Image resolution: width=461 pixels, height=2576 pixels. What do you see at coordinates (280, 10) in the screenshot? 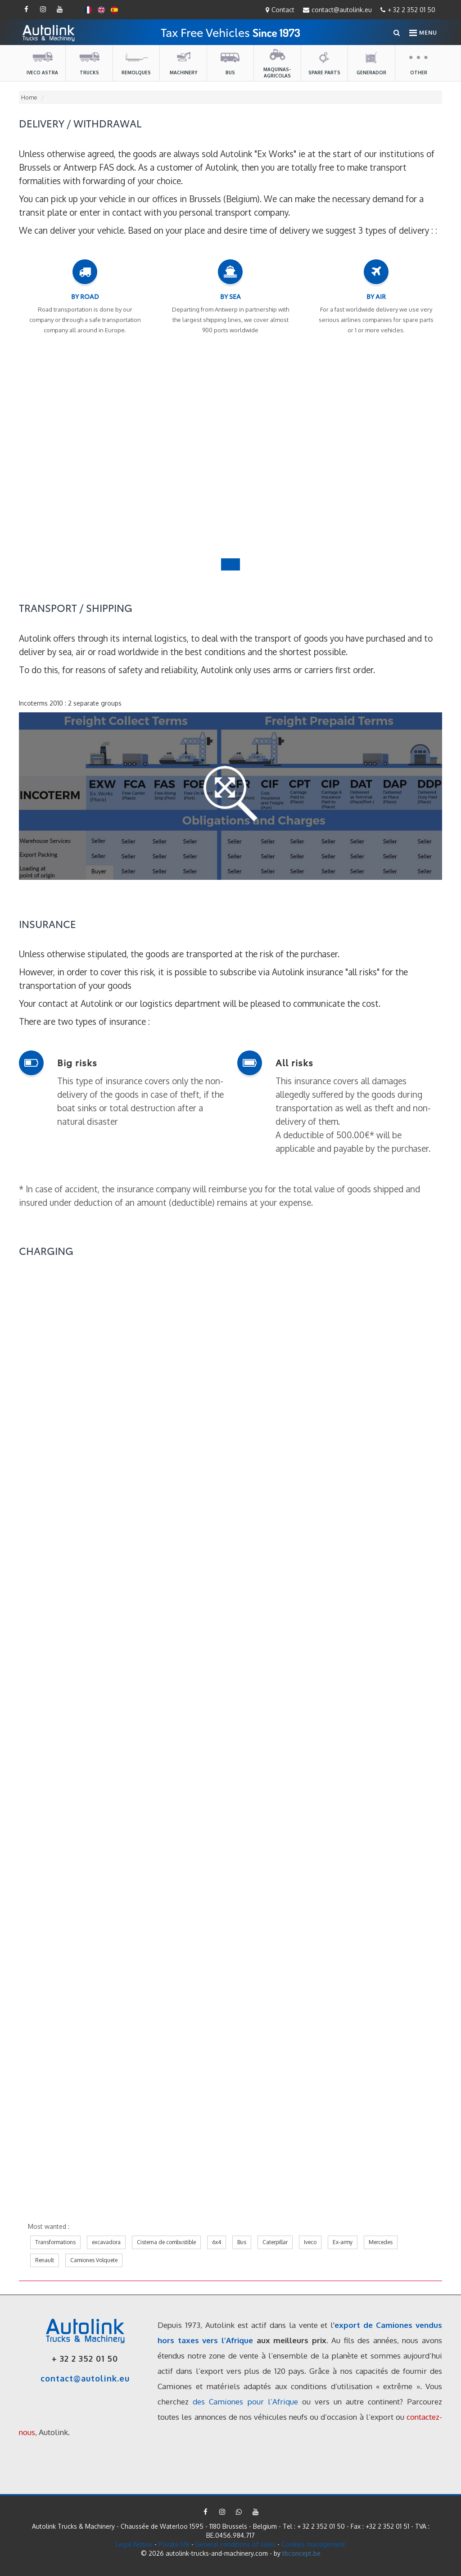
I see `Contact` at bounding box center [280, 10].